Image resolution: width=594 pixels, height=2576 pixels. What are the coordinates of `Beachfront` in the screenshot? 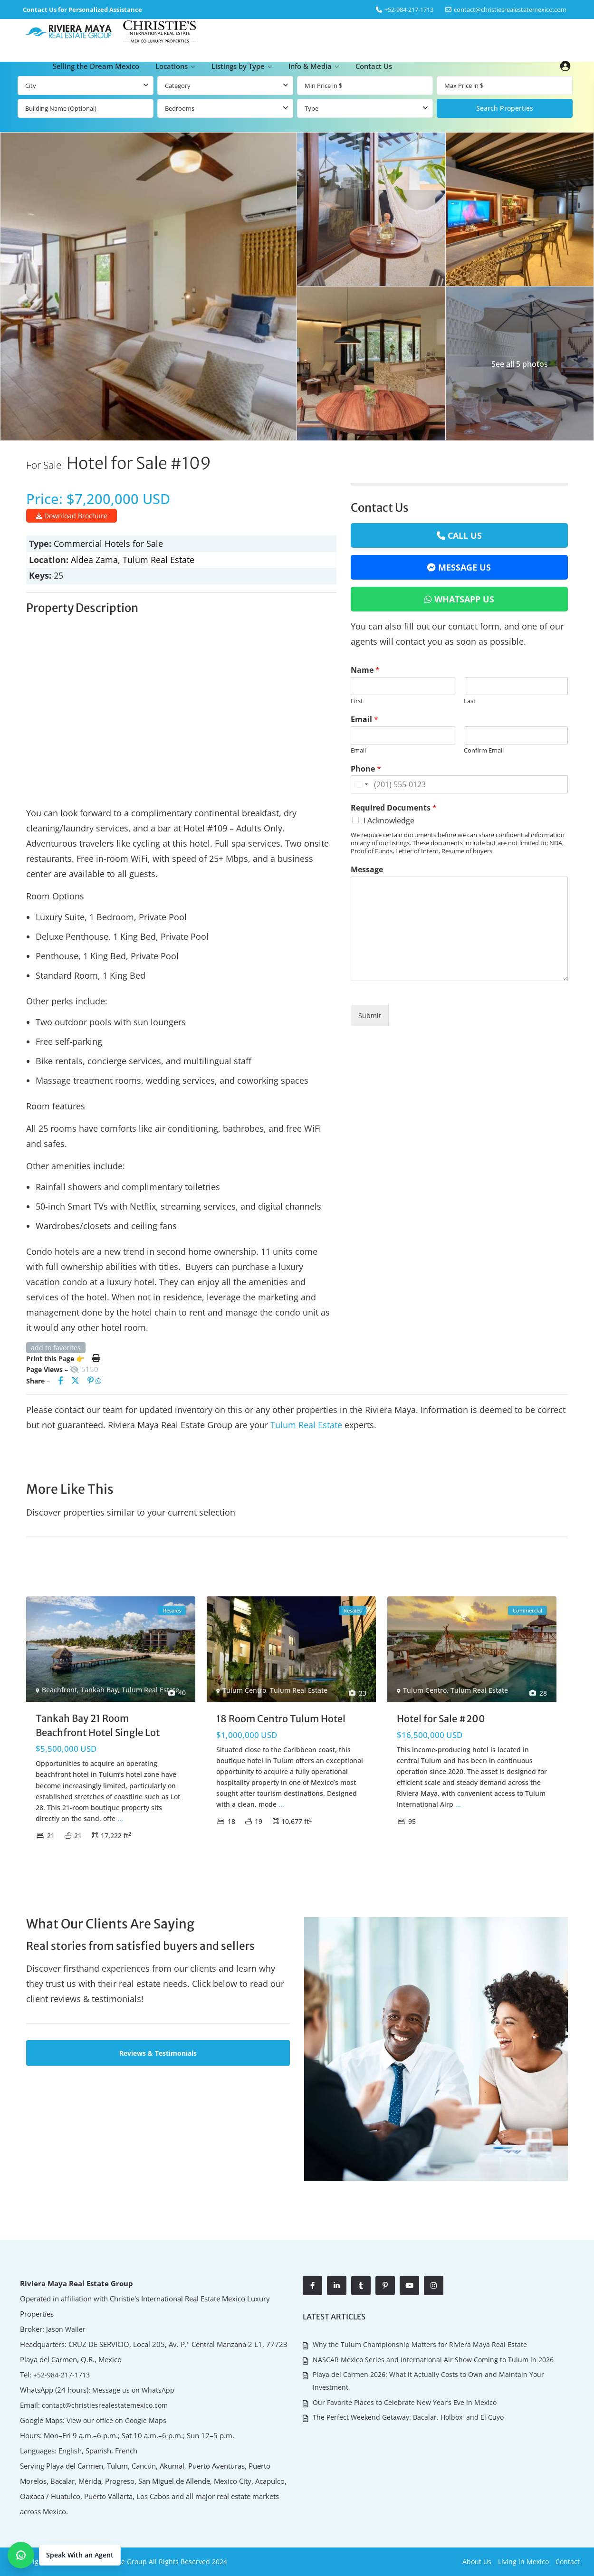 It's located at (59, 1689).